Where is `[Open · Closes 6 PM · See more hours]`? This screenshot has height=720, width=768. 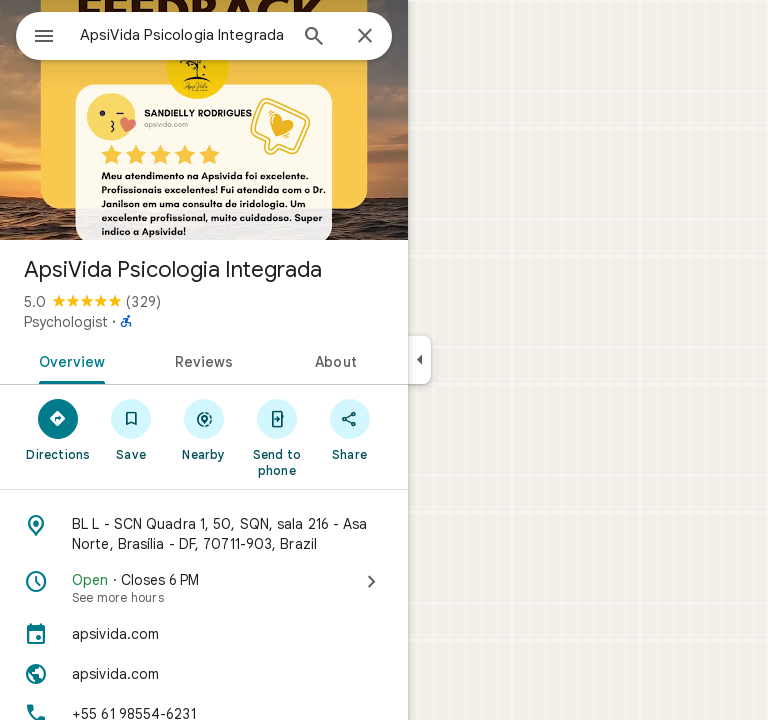 [Open · Closes 6 PM · See more hours] is located at coordinates (204, 588).